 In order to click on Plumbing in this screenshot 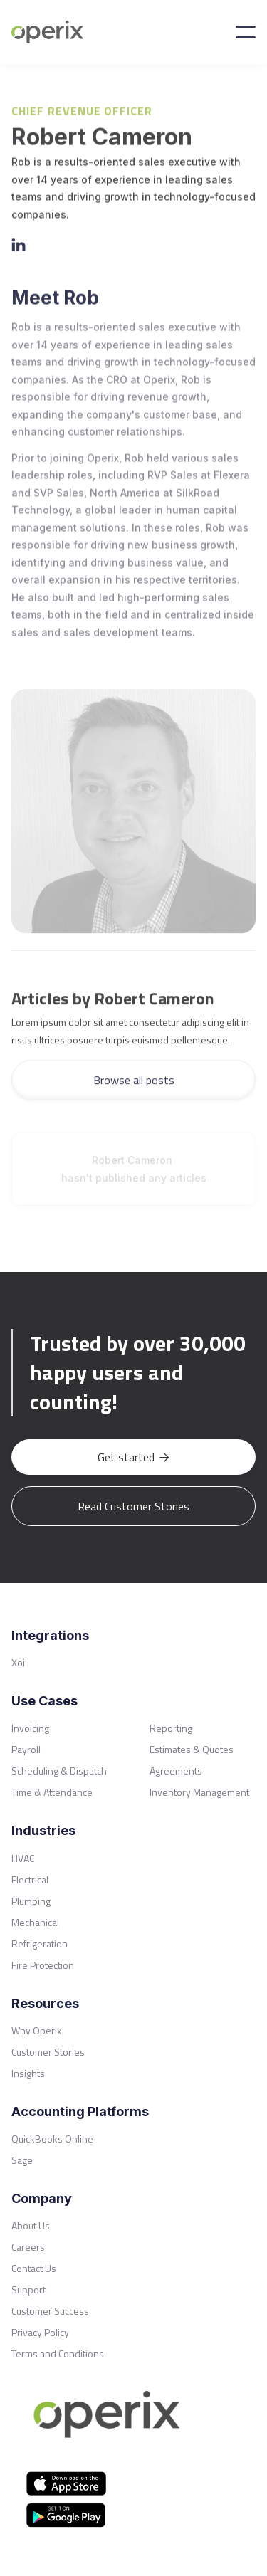, I will do `click(31, 1900)`.